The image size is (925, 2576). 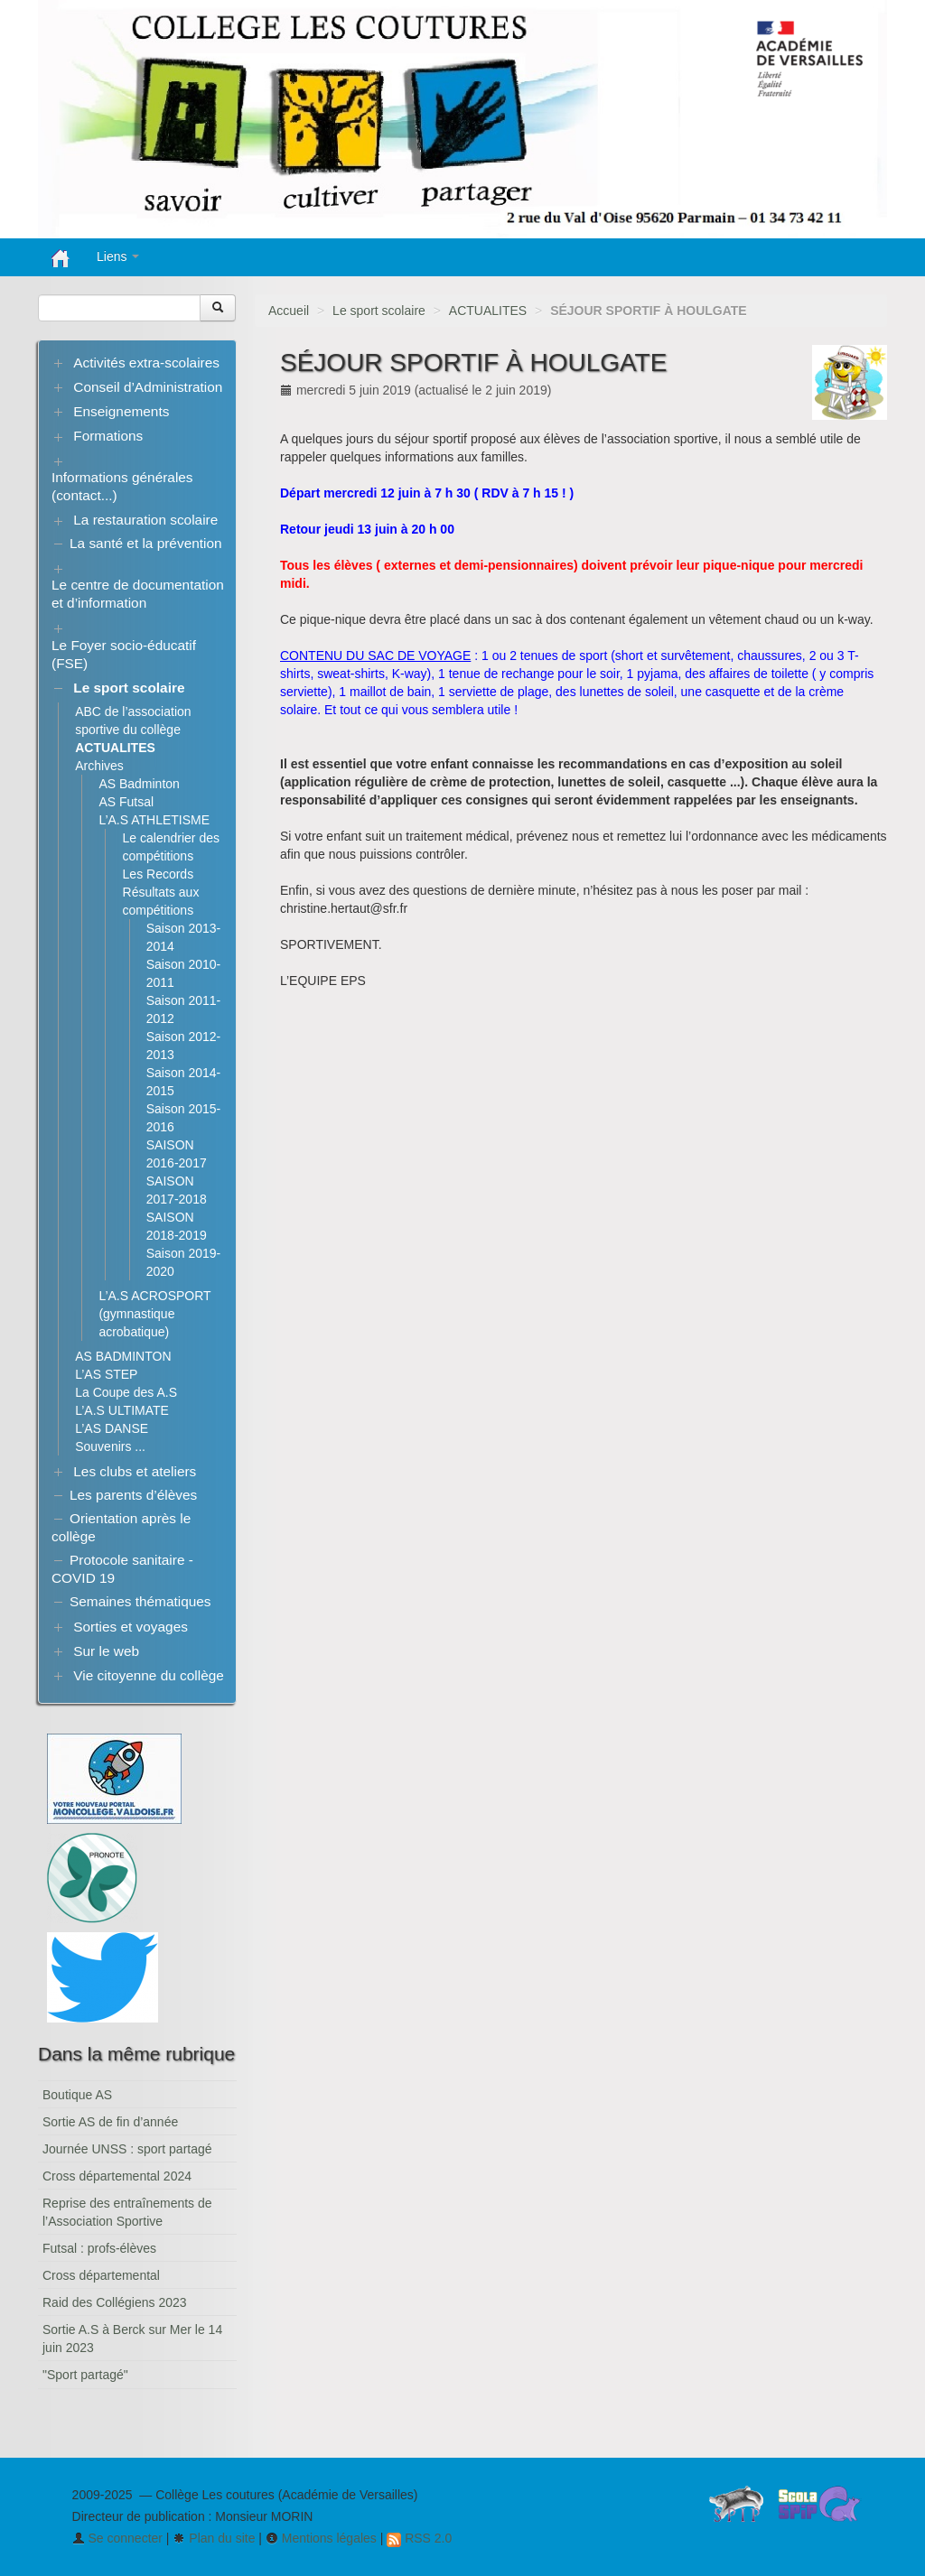 I want to click on "Sport partagé", so click(x=85, y=2374).